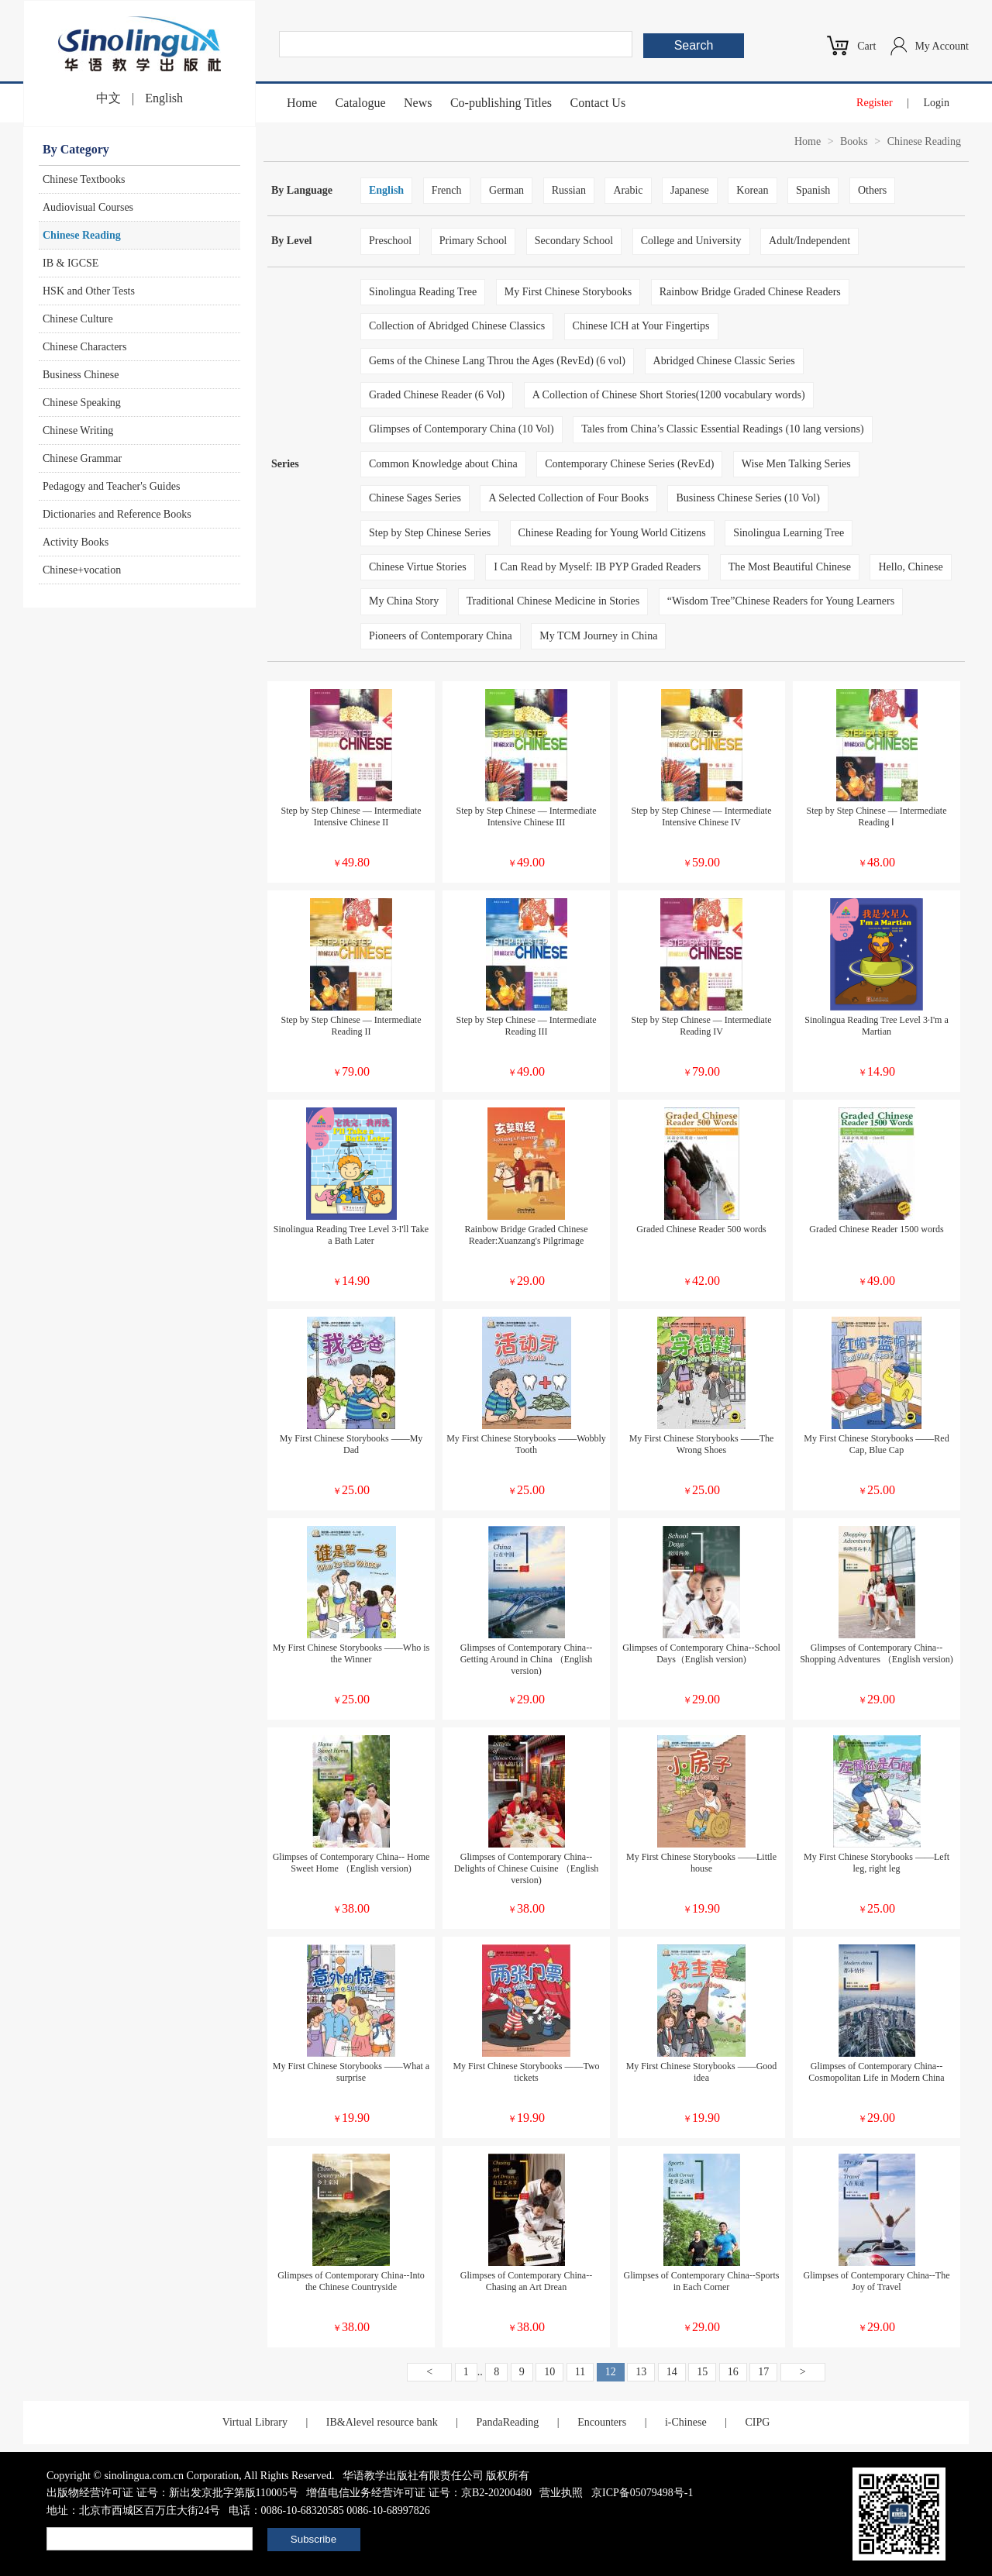 The height and width of the screenshot is (2576, 992). Describe the element at coordinates (936, 102) in the screenshot. I see `Login` at that location.